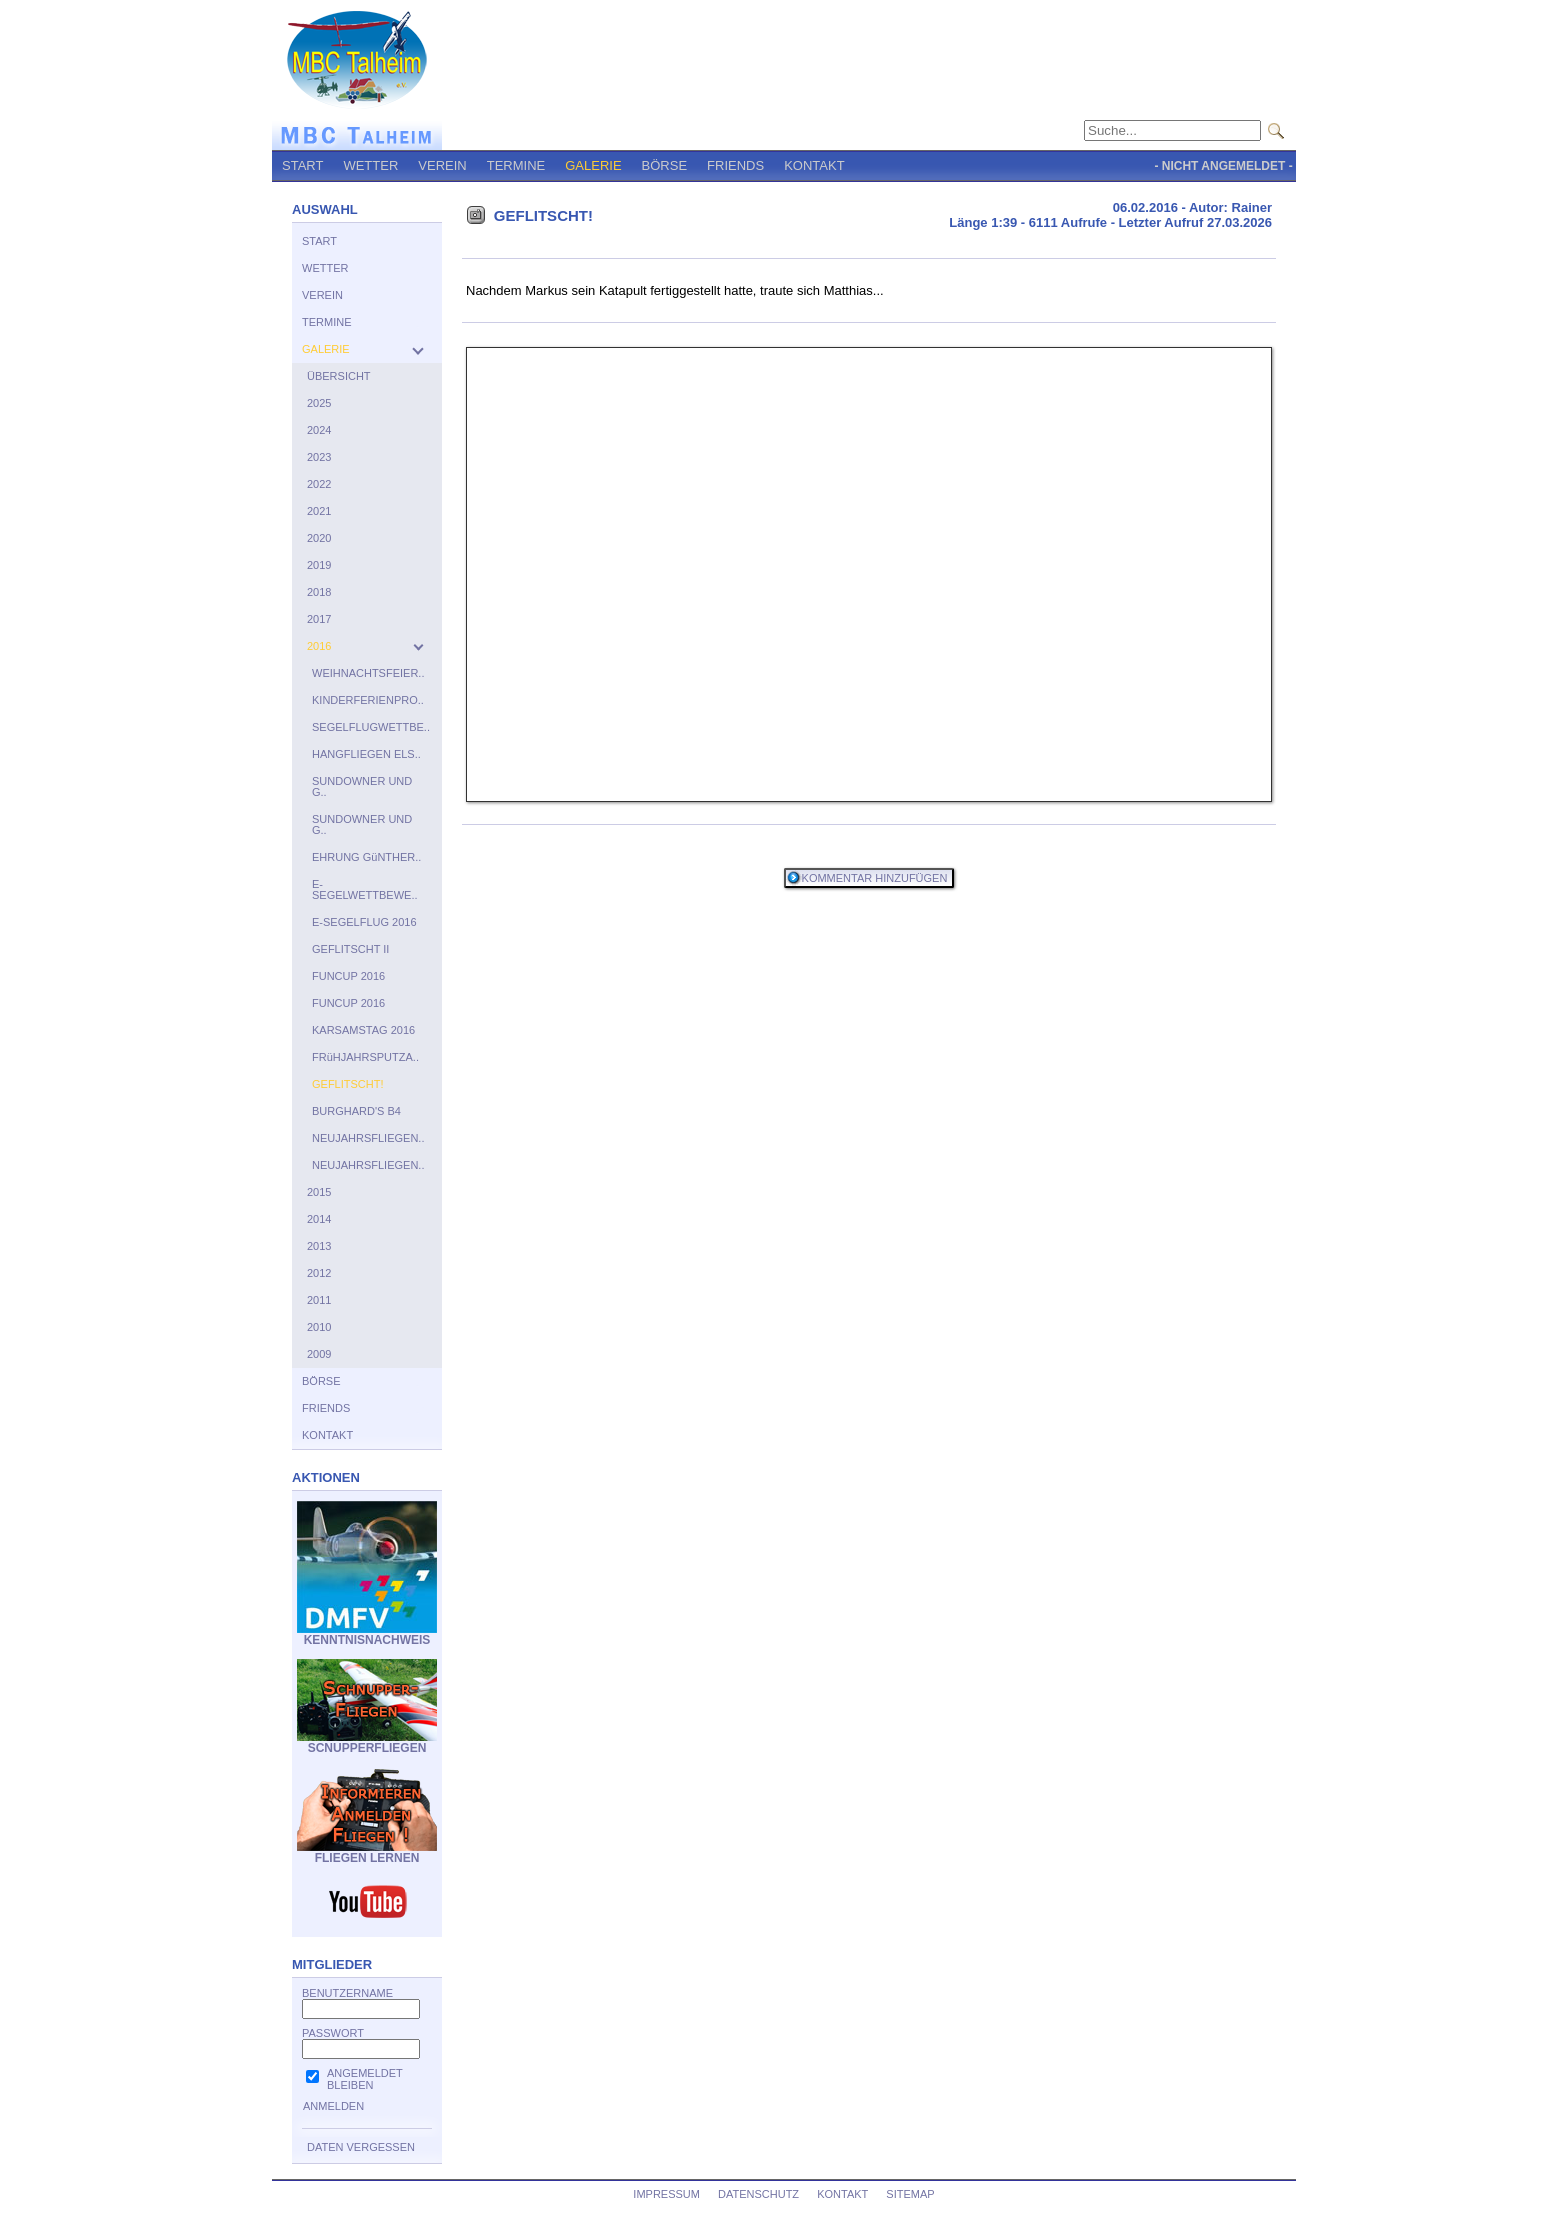 This screenshot has width=1568, height=2216. Describe the element at coordinates (319, 1219) in the screenshot. I see `2014` at that location.